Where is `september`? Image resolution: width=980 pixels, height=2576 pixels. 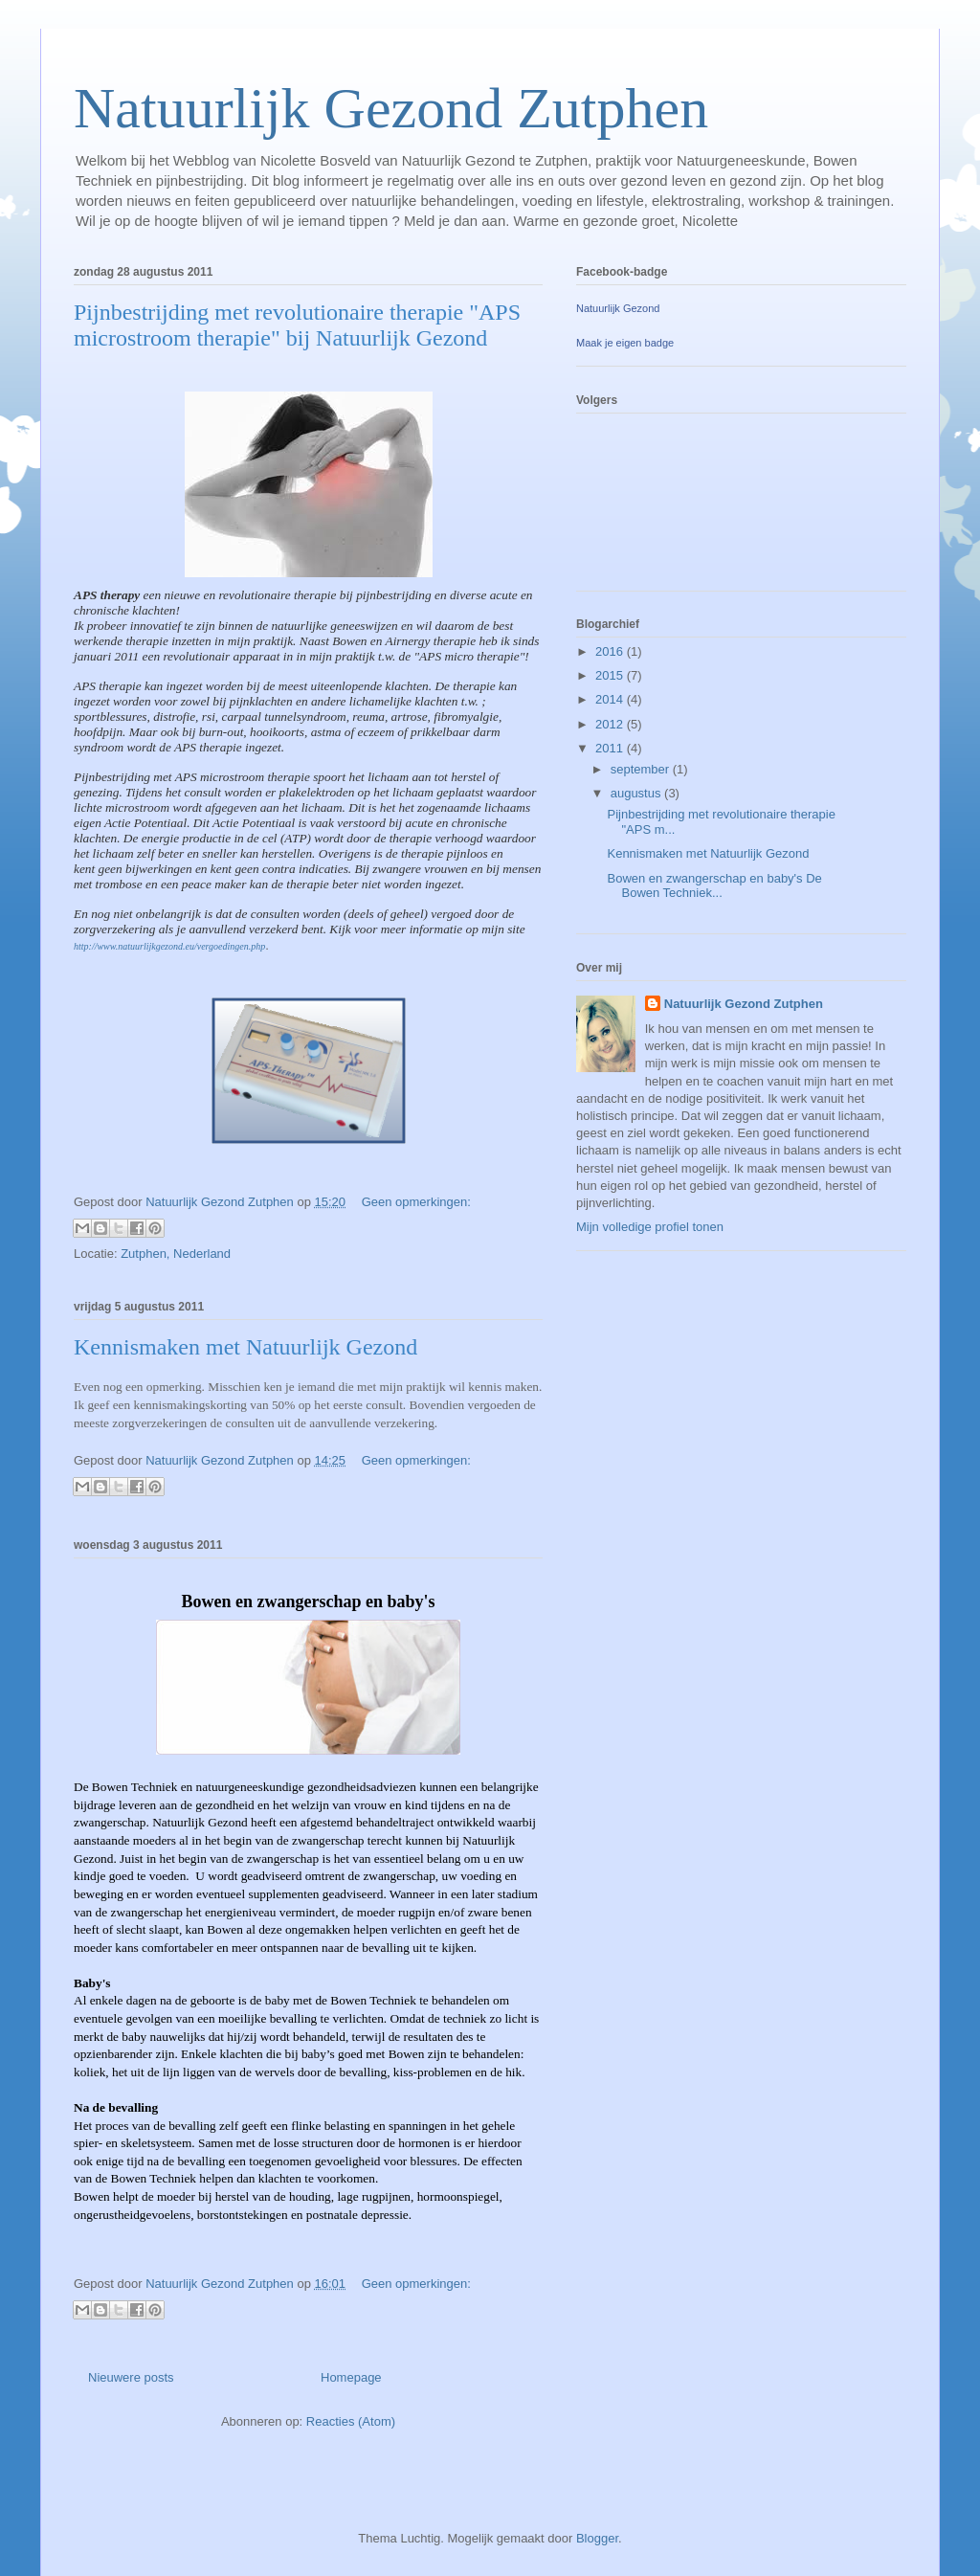 september is located at coordinates (642, 769).